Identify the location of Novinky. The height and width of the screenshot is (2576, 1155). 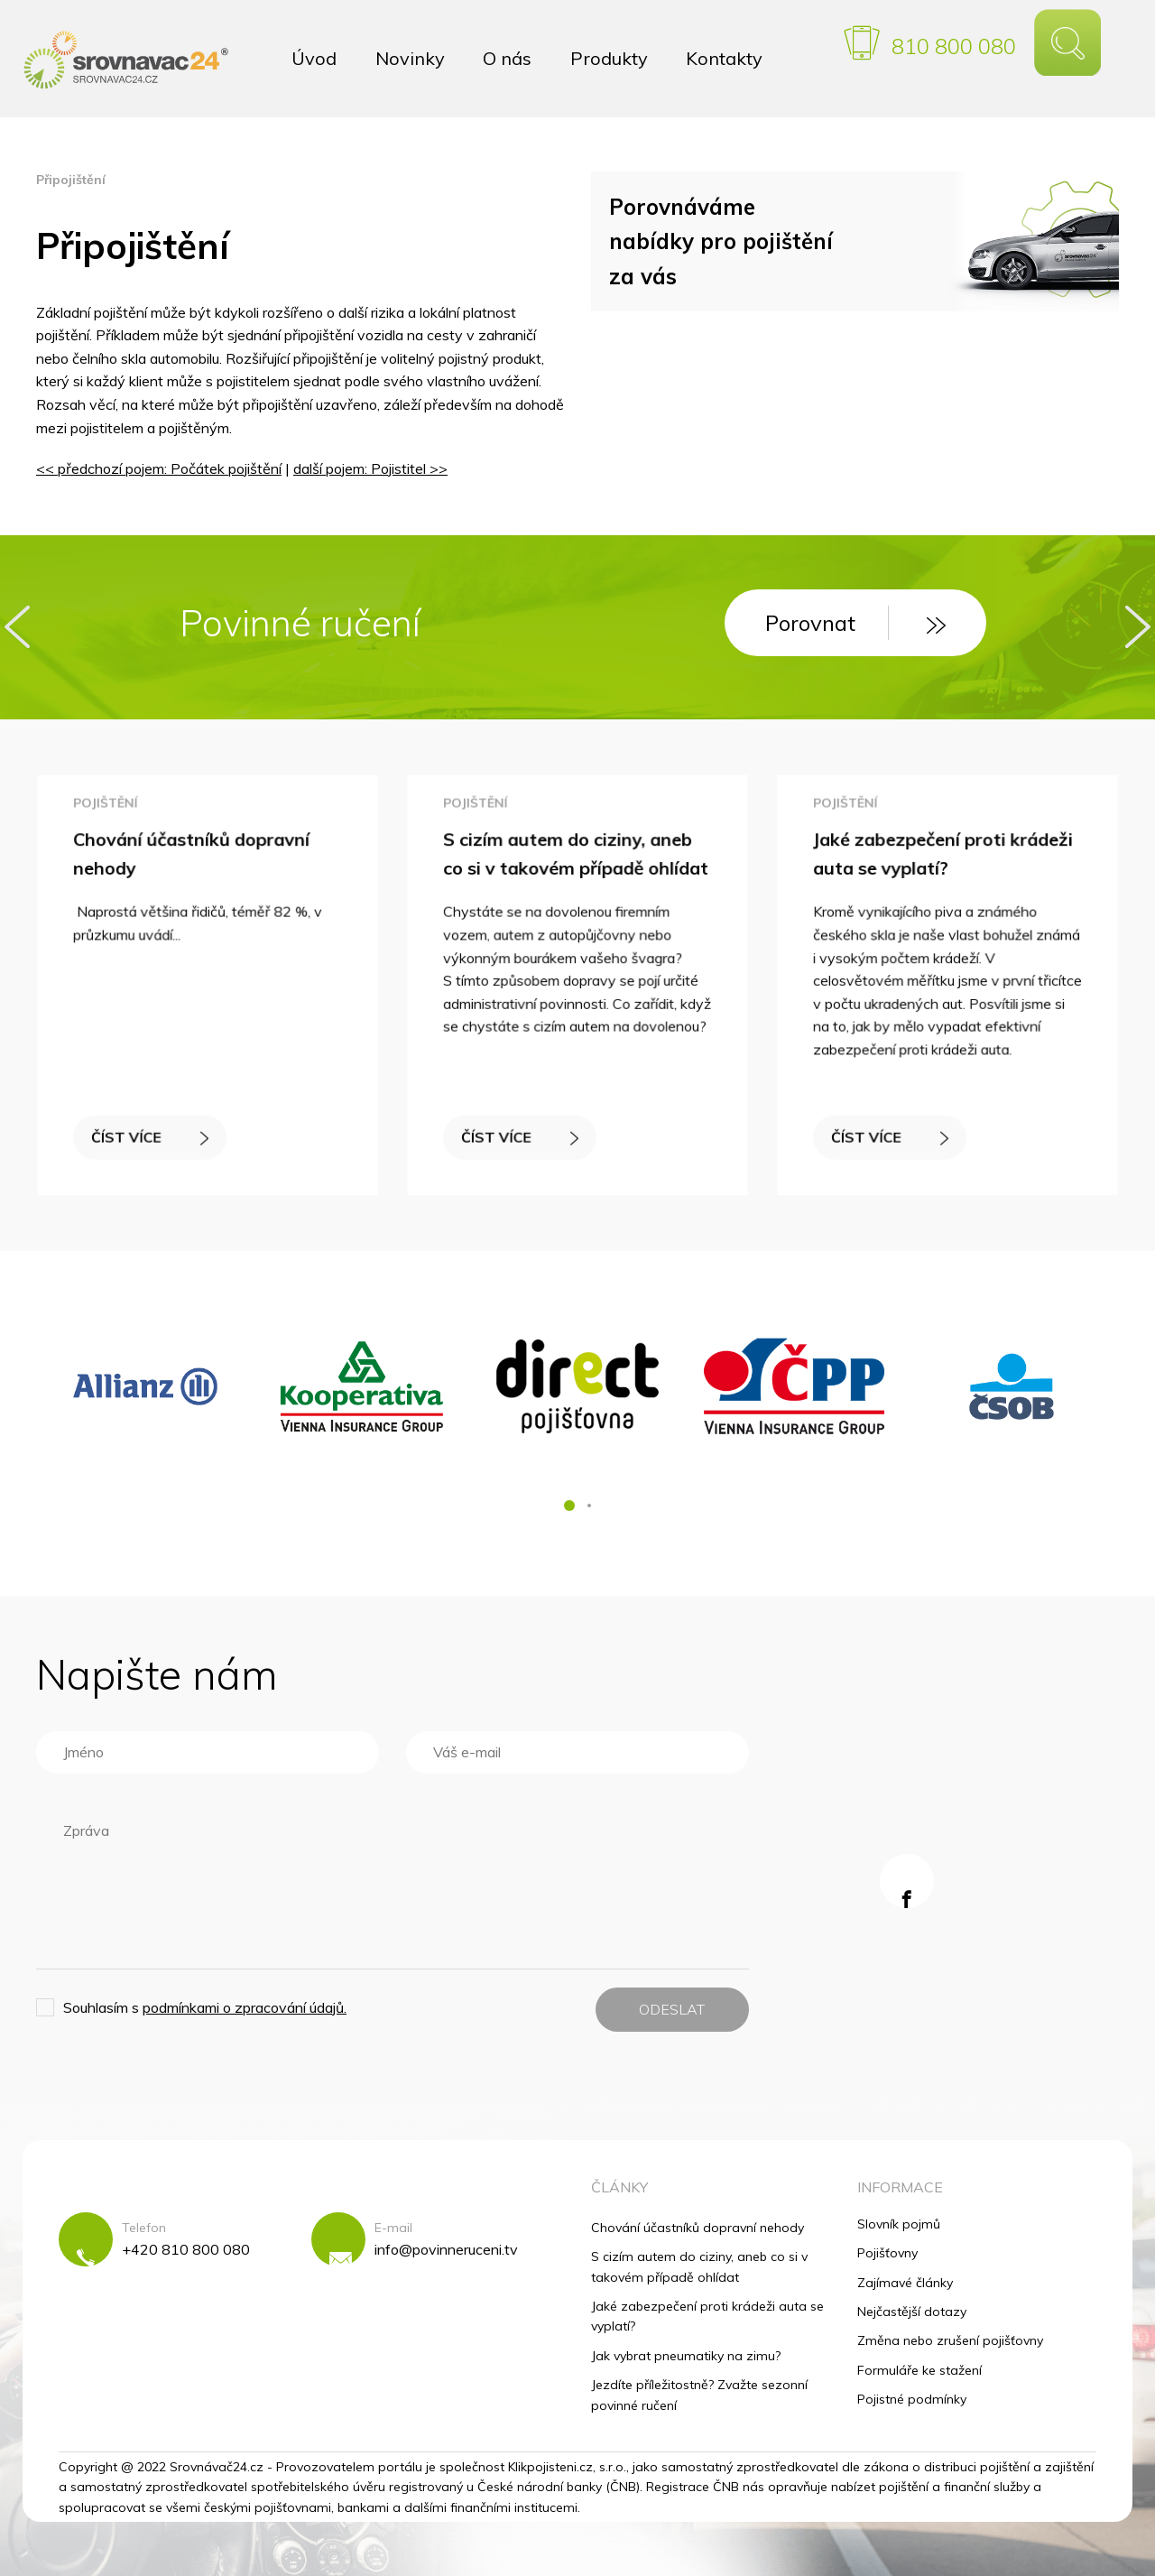
(410, 58).